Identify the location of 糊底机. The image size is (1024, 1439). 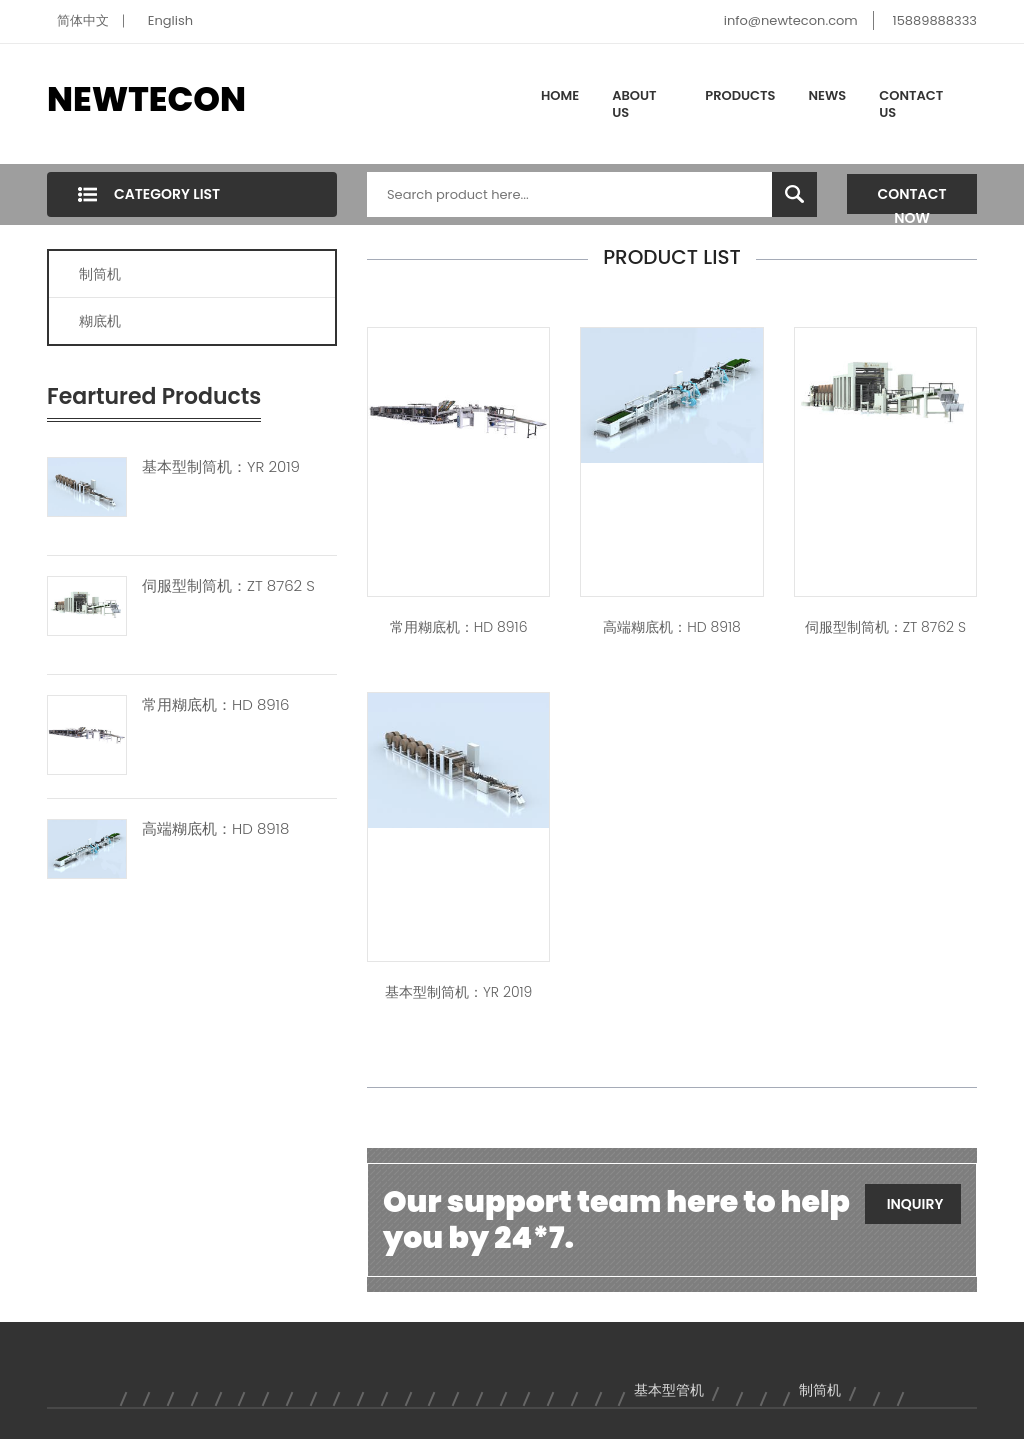
(100, 321).